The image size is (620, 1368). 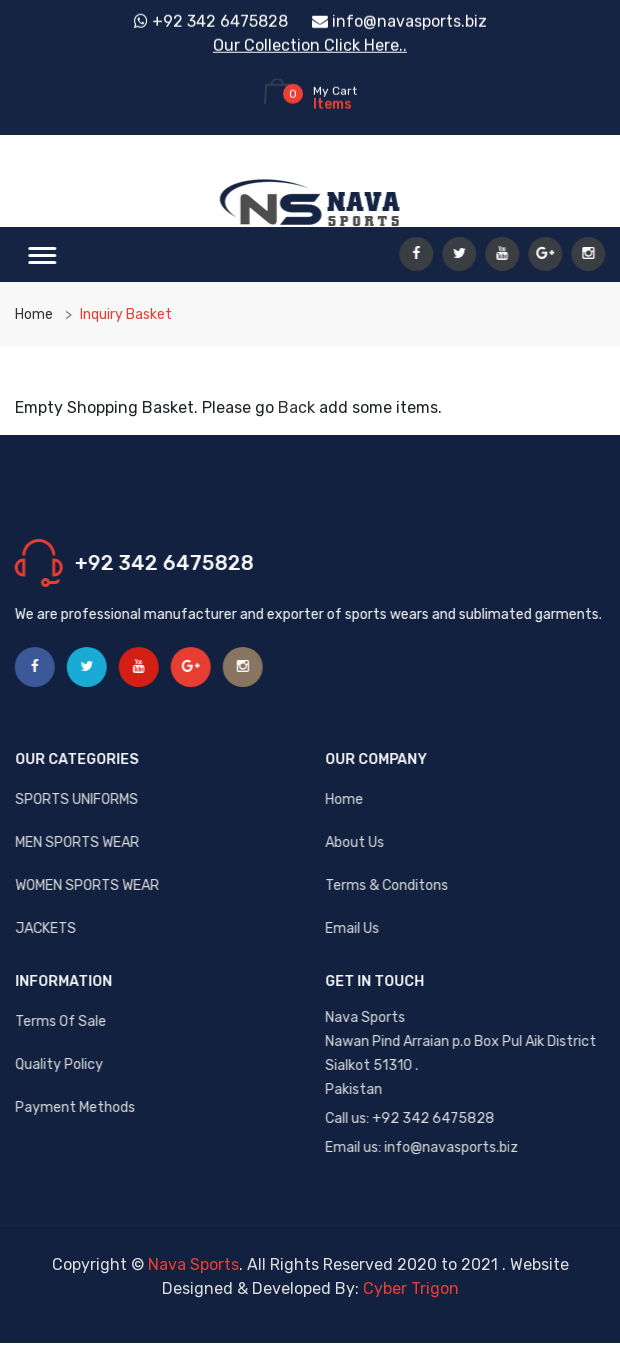 I want to click on MEN SPORTS WEAR, so click(x=78, y=842).